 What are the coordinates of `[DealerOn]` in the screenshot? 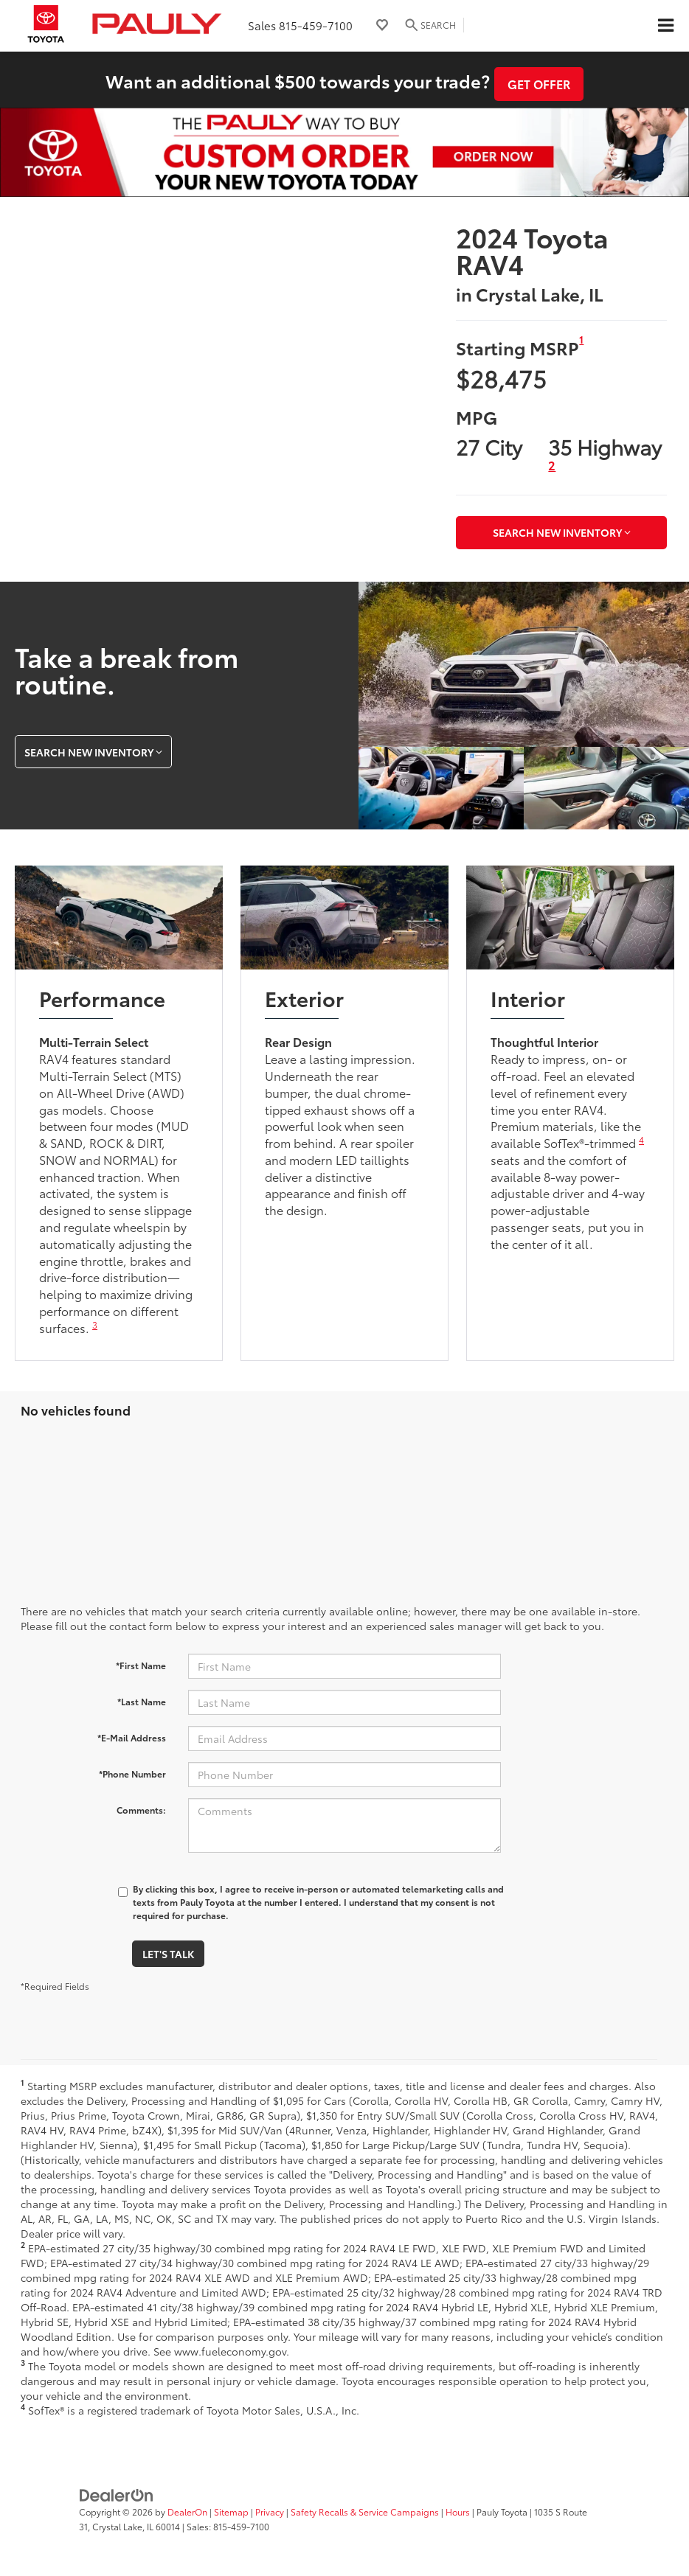 It's located at (116, 2494).